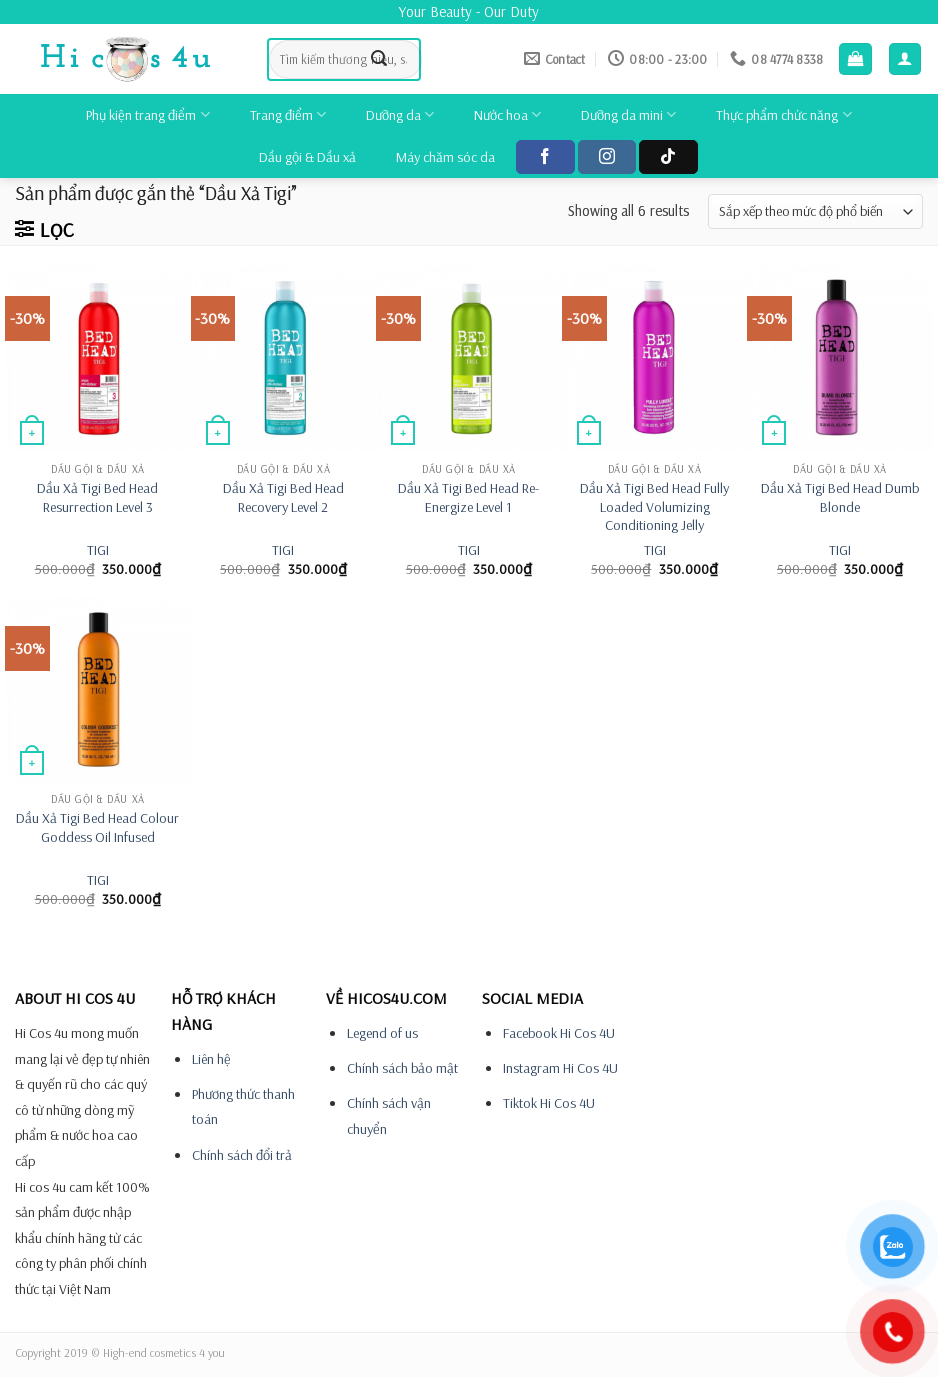 This screenshot has height=1377, width=938. What do you see at coordinates (507, 114) in the screenshot?
I see `Nước hoa` at bounding box center [507, 114].